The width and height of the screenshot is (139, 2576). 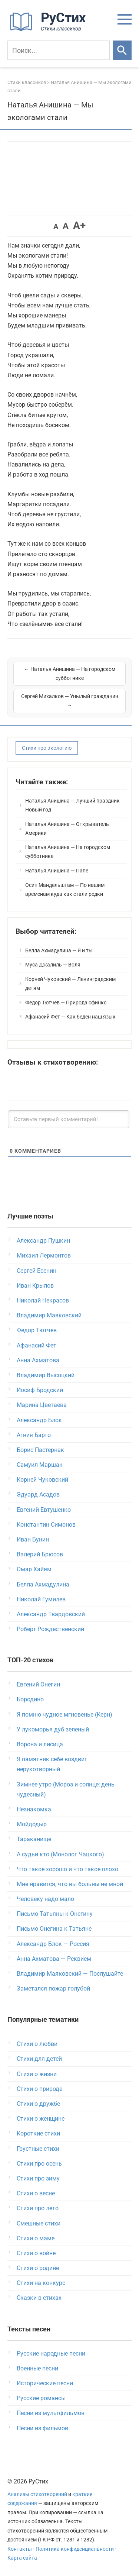 I want to click on Стихи о войне, so click(x=36, y=2253).